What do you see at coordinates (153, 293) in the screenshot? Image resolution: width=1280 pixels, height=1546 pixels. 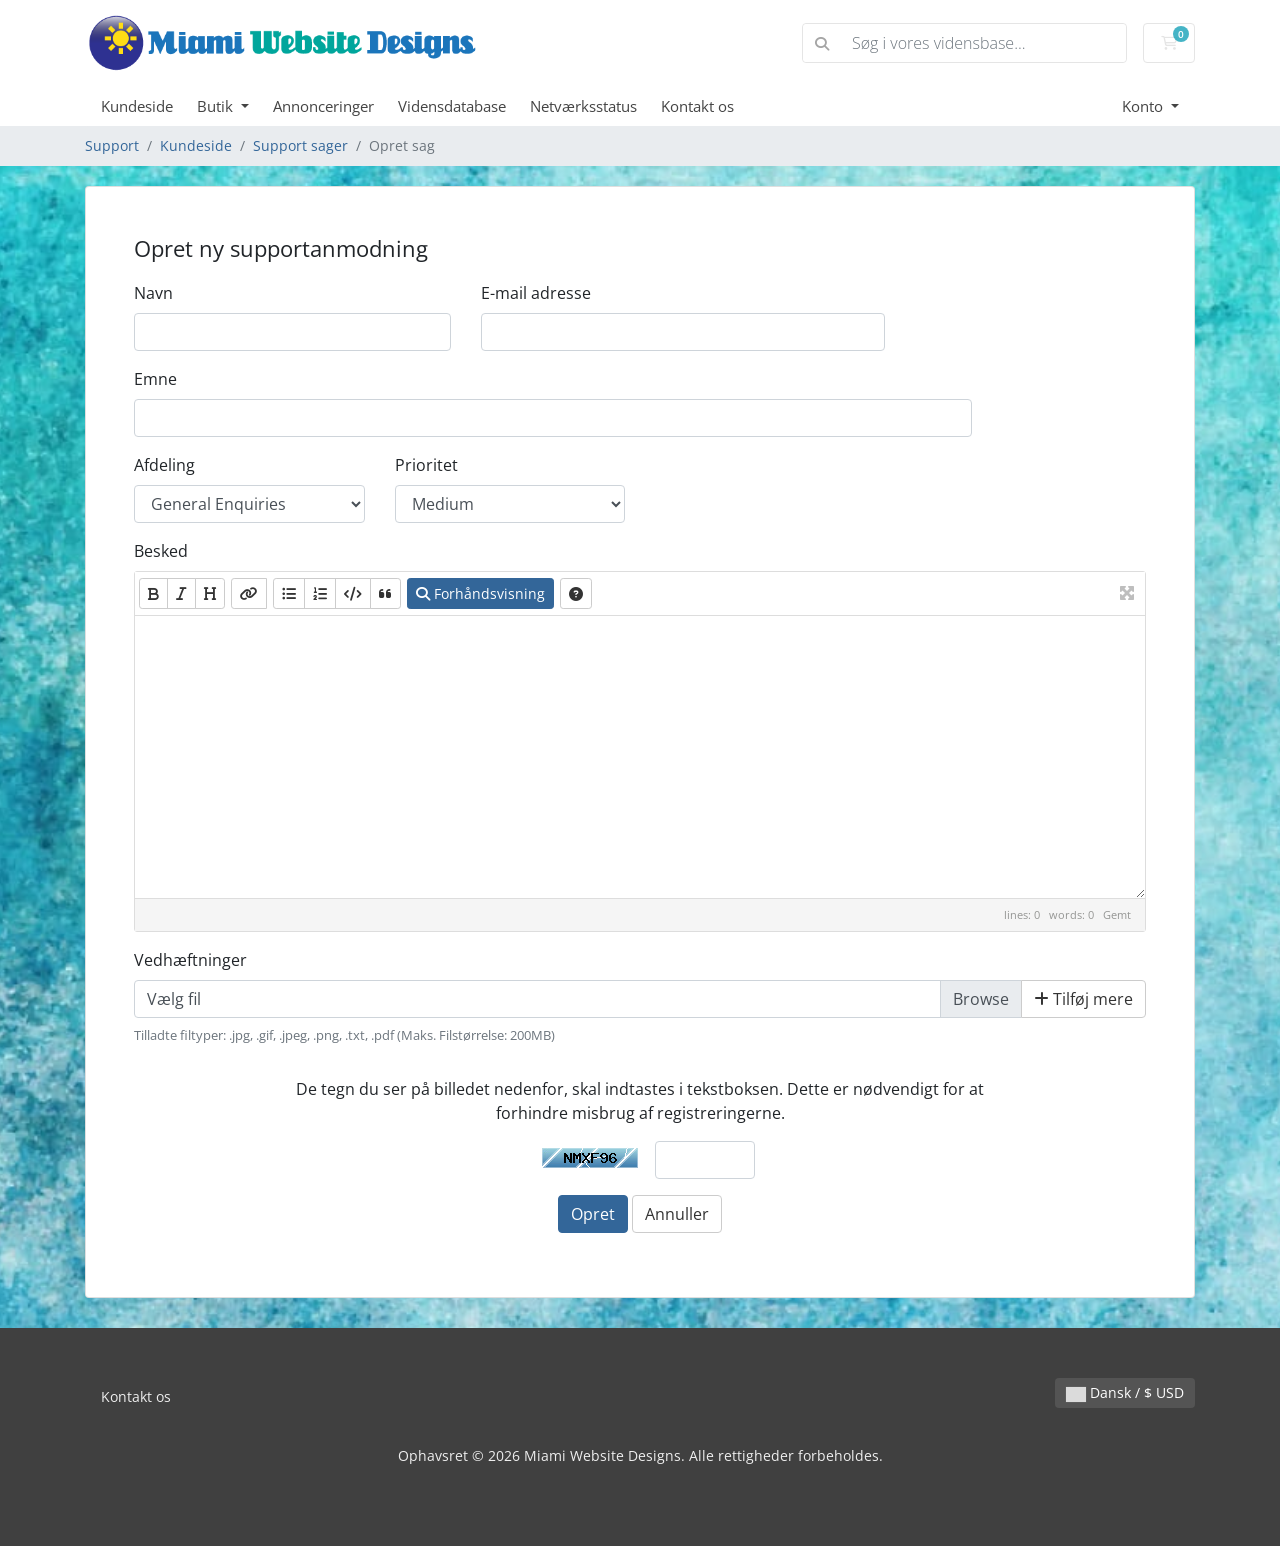 I see `Navn` at bounding box center [153, 293].